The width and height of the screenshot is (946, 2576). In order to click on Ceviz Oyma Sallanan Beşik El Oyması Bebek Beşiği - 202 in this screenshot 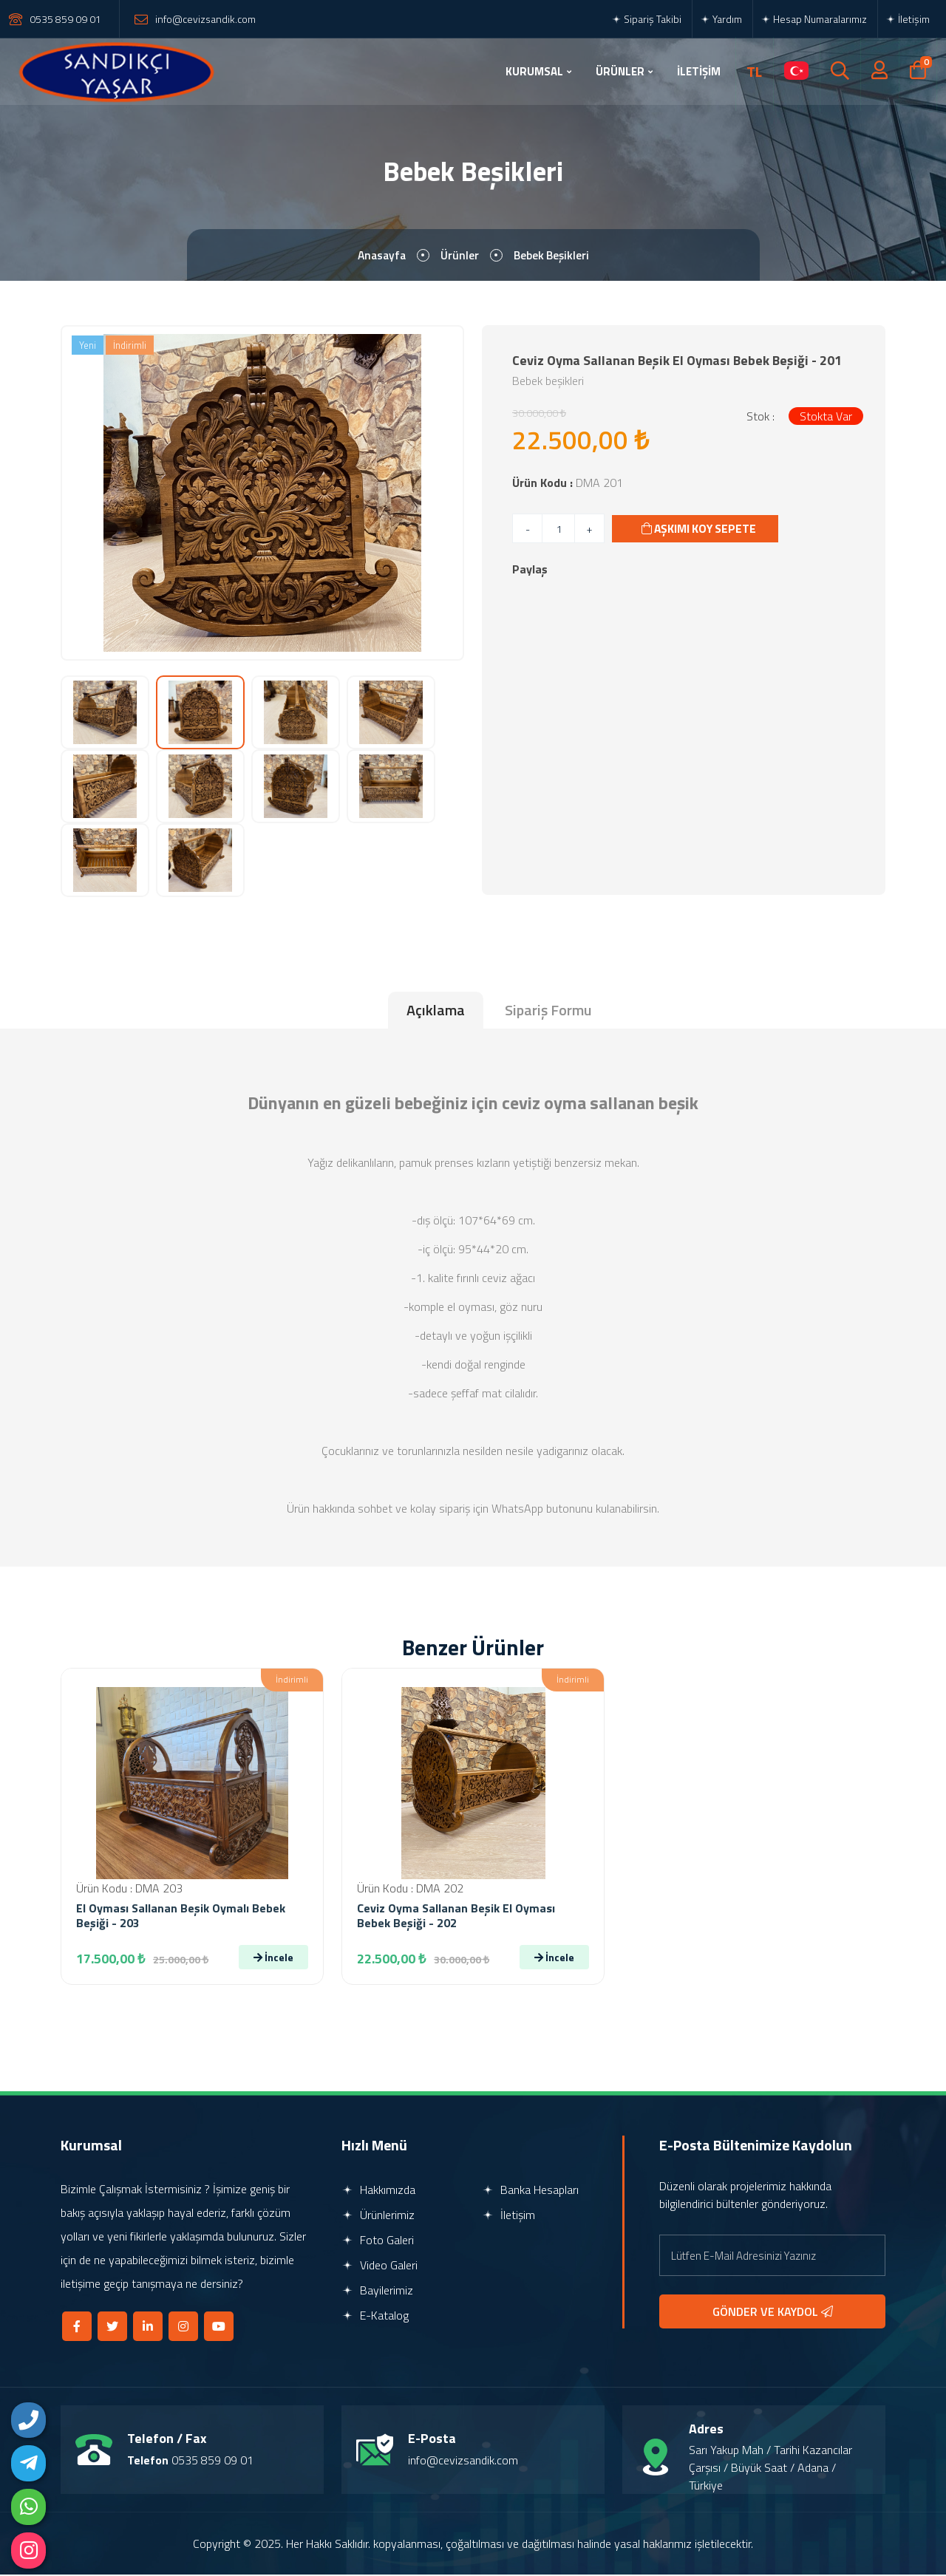, I will do `click(456, 1917)`.